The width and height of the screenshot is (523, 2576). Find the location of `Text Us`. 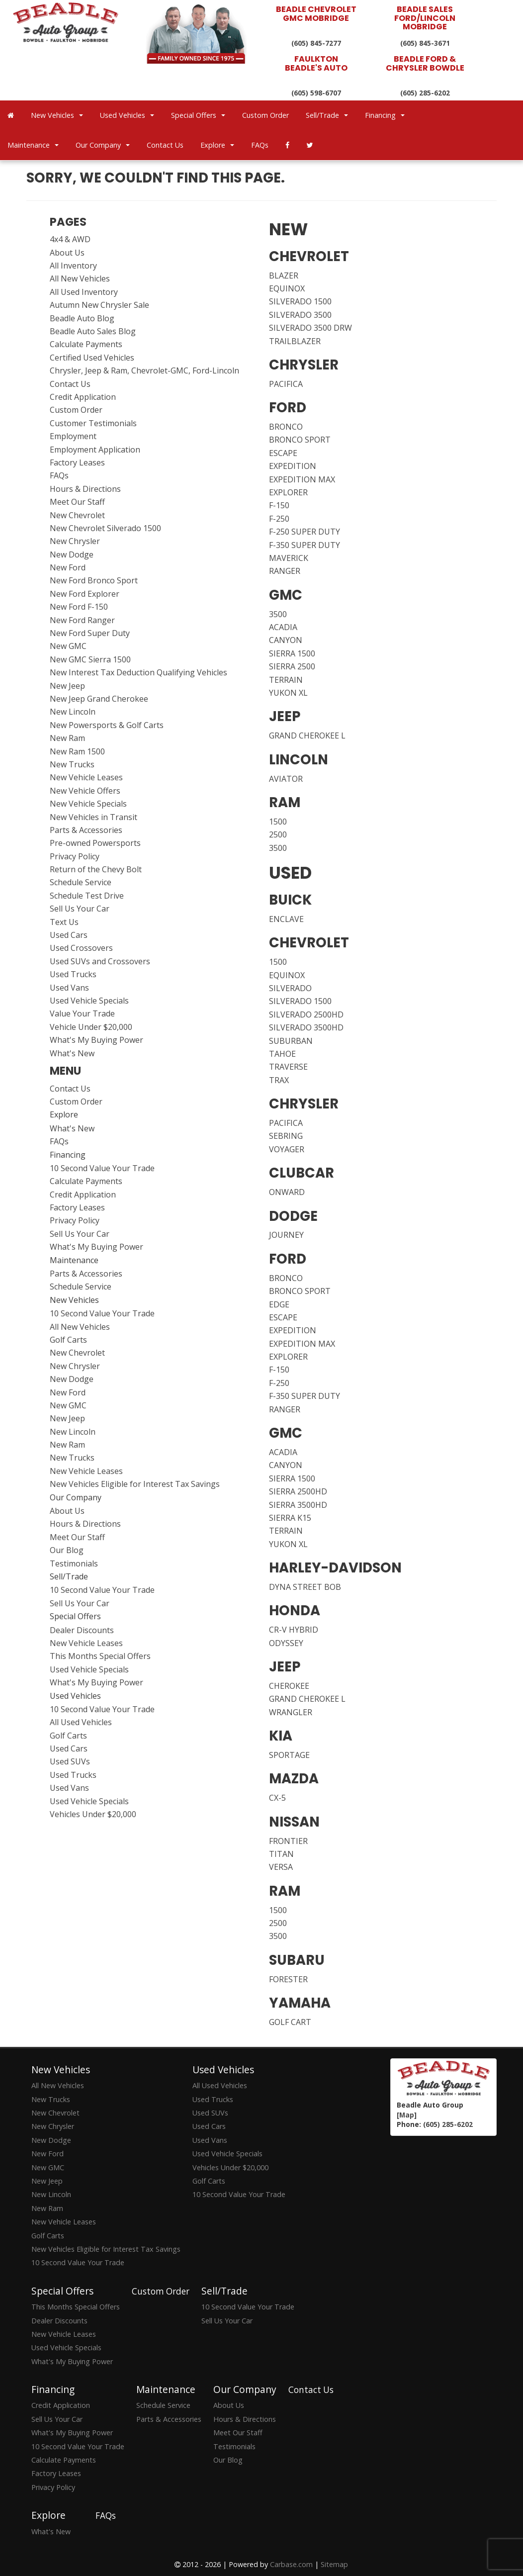

Text Us is located at coordinates (64, 922).